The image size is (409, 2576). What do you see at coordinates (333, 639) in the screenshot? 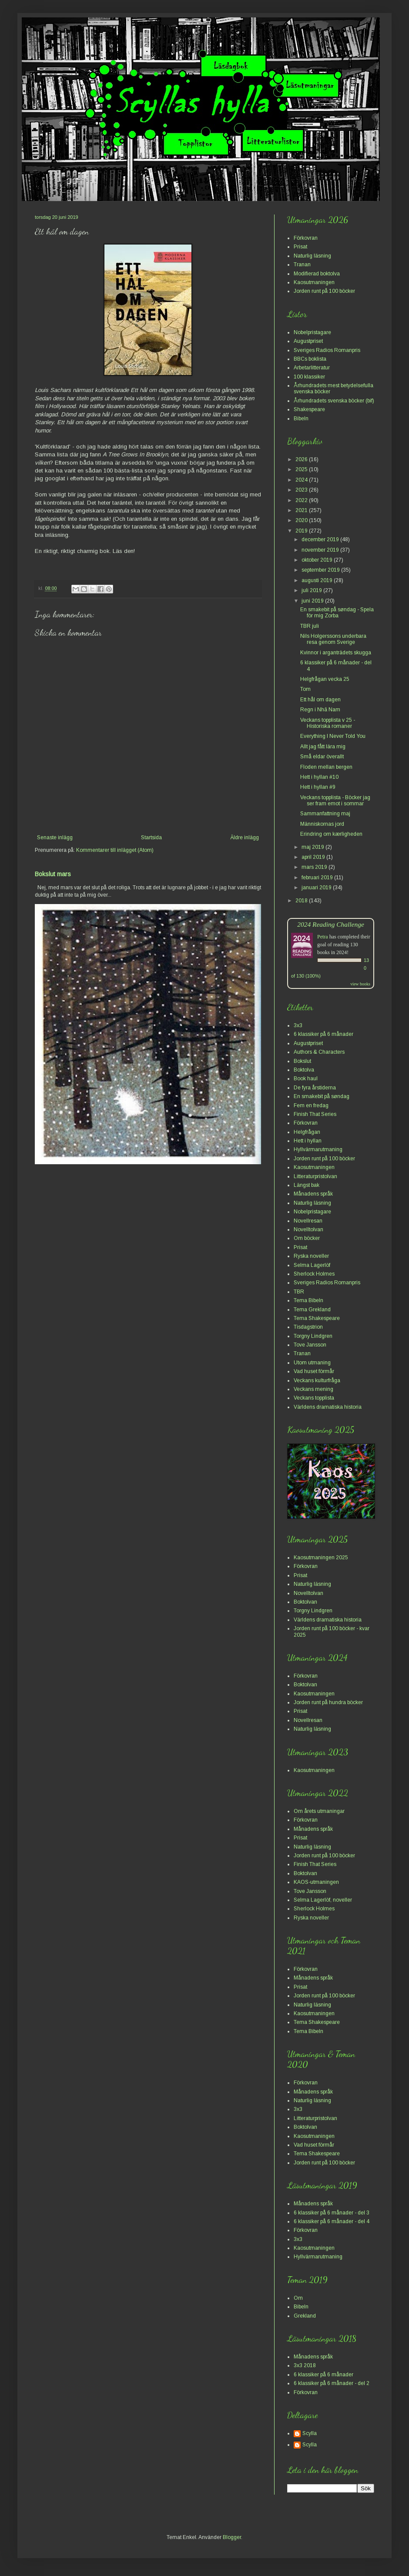
I see `Nils Holgerssons underbara resa genom Sverige` at bounding box center [333, 639].